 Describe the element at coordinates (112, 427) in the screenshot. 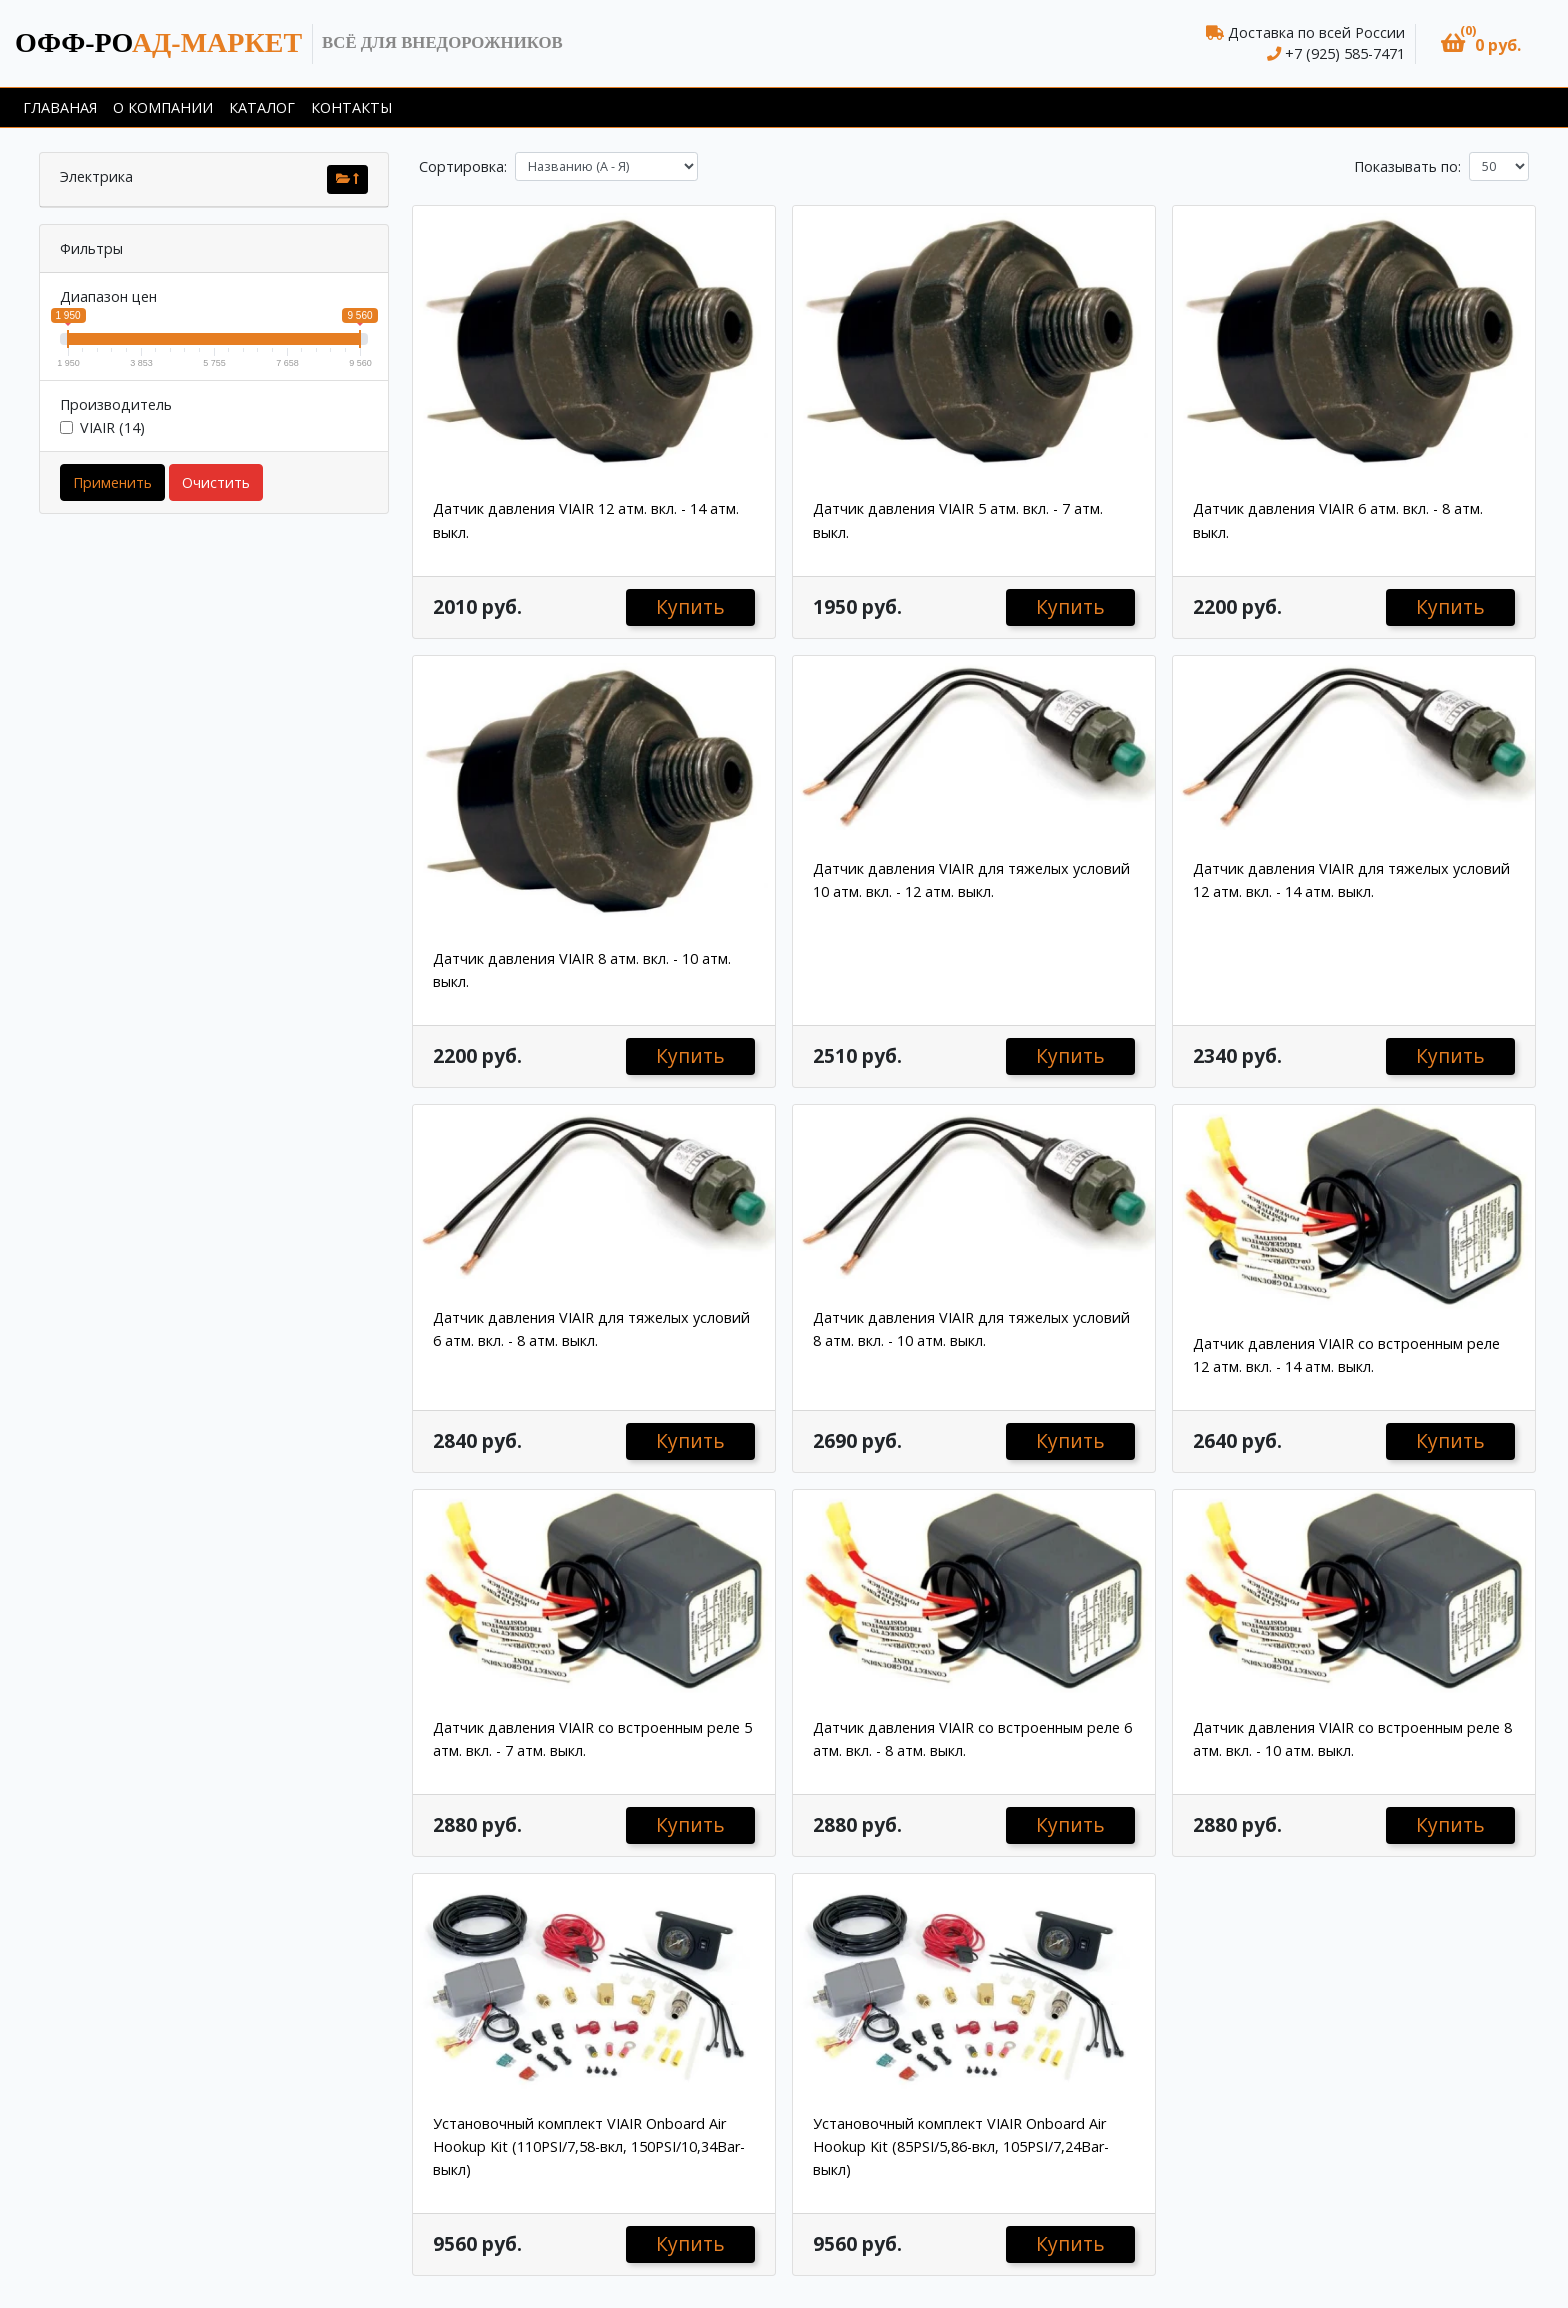

I see `VIAIR (14)` at that location.